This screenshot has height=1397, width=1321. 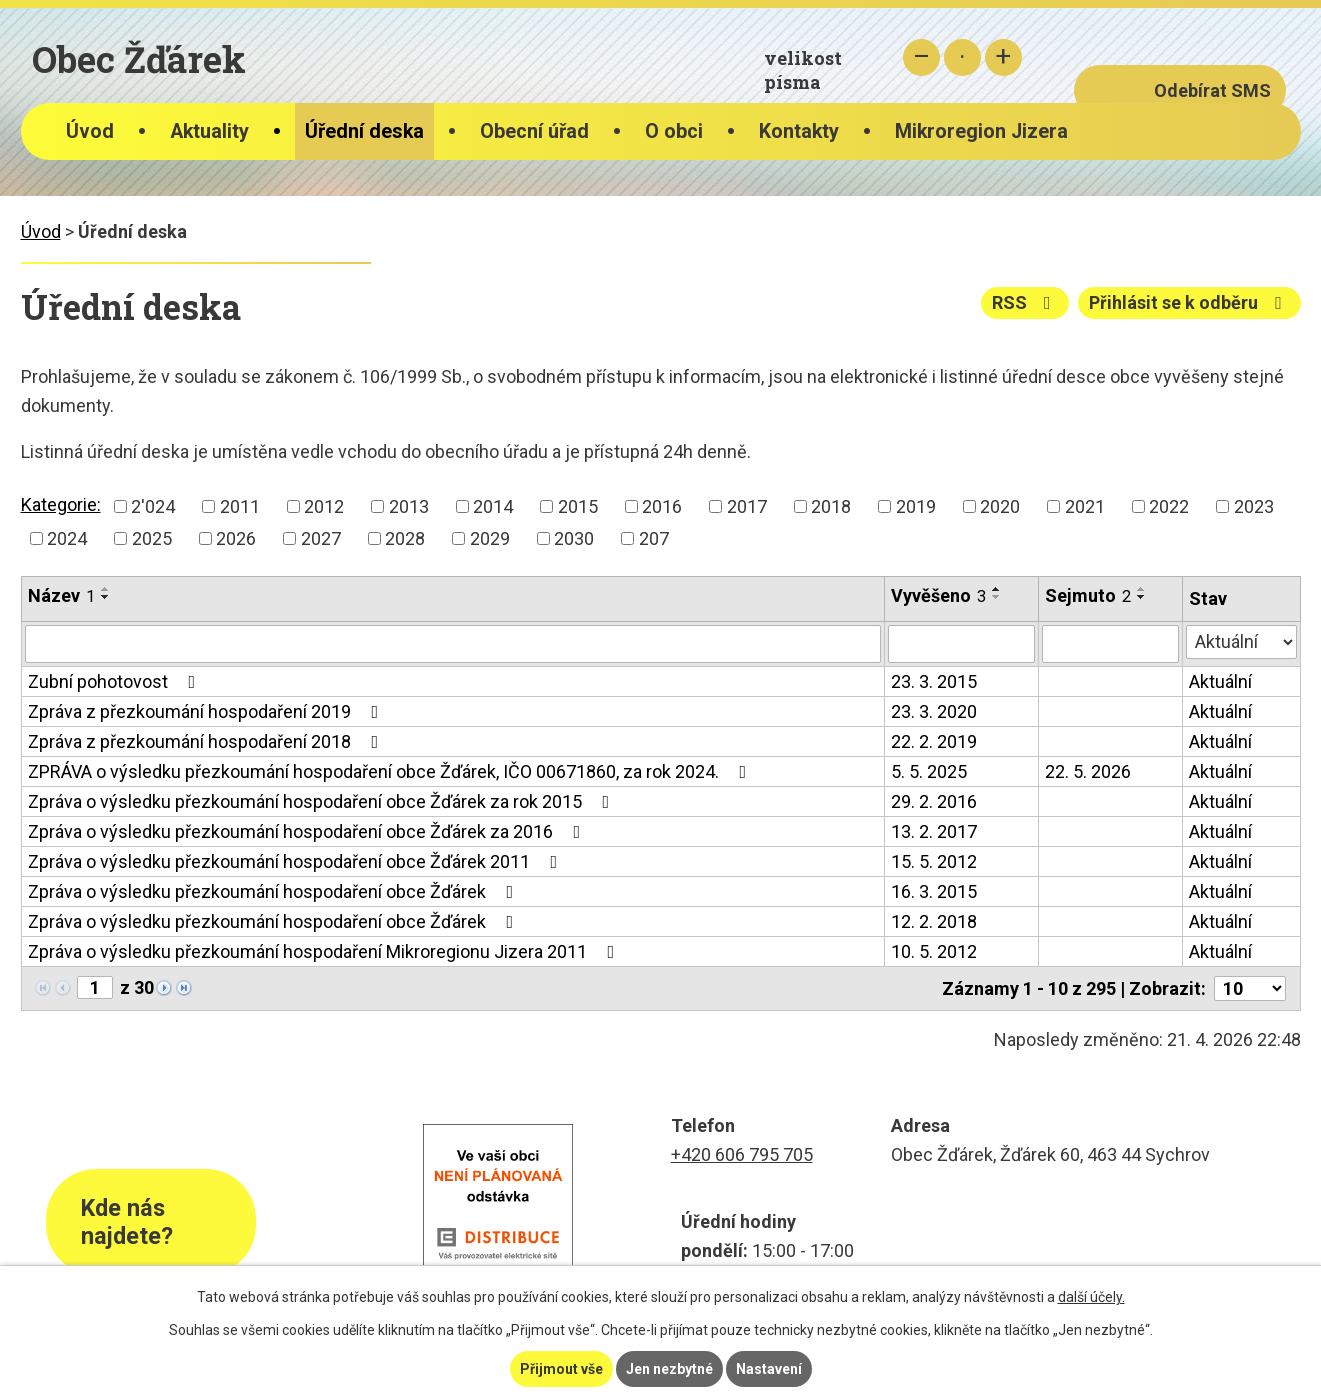 I want to click on 2012, so click(x=324, y=506).